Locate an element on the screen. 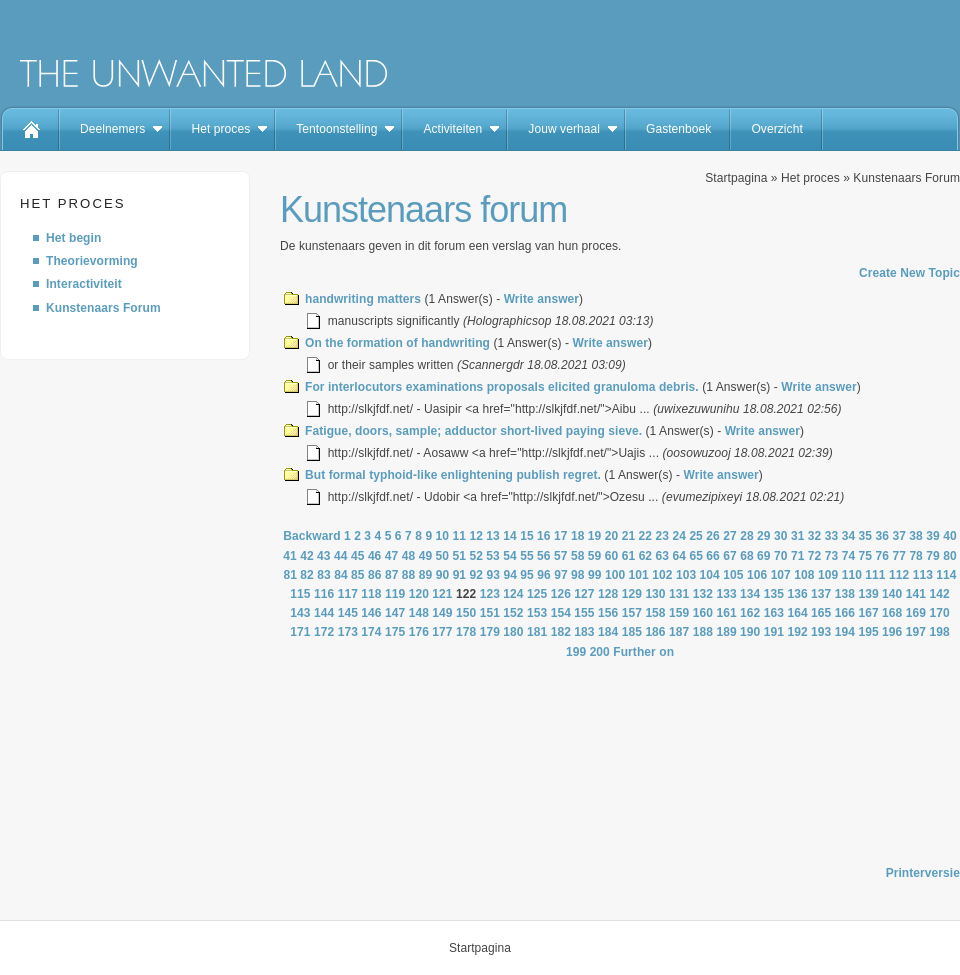 Image resolution: width=960 pixels, height=975 pixels. 165 is located at coordinates (821, 613).